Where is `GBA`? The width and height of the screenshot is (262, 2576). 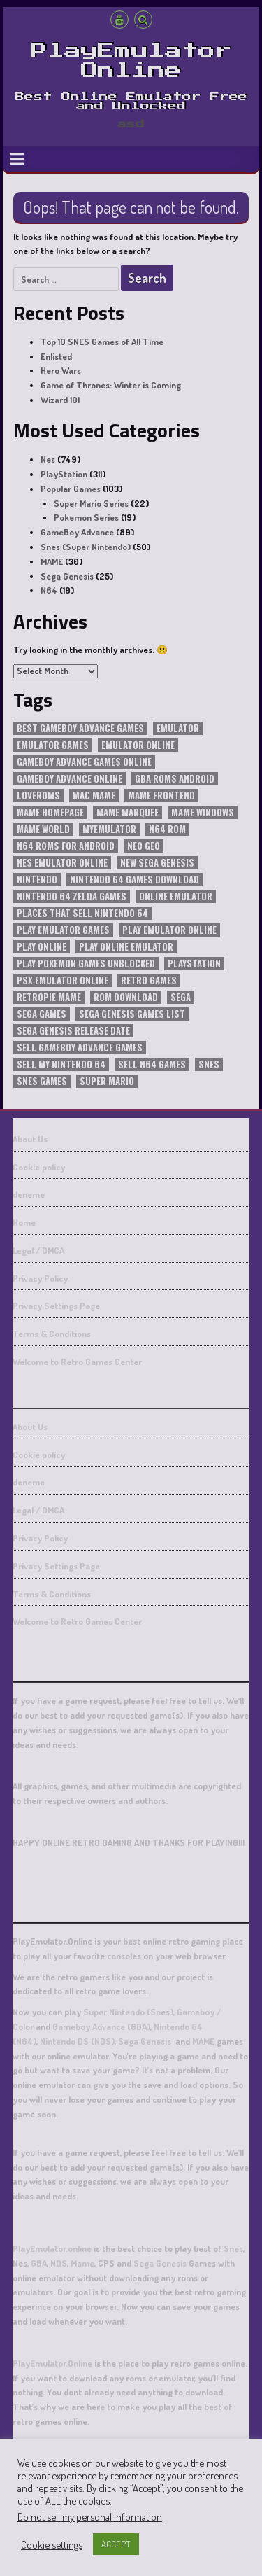
GBA is located at coordinates (39, 2263).